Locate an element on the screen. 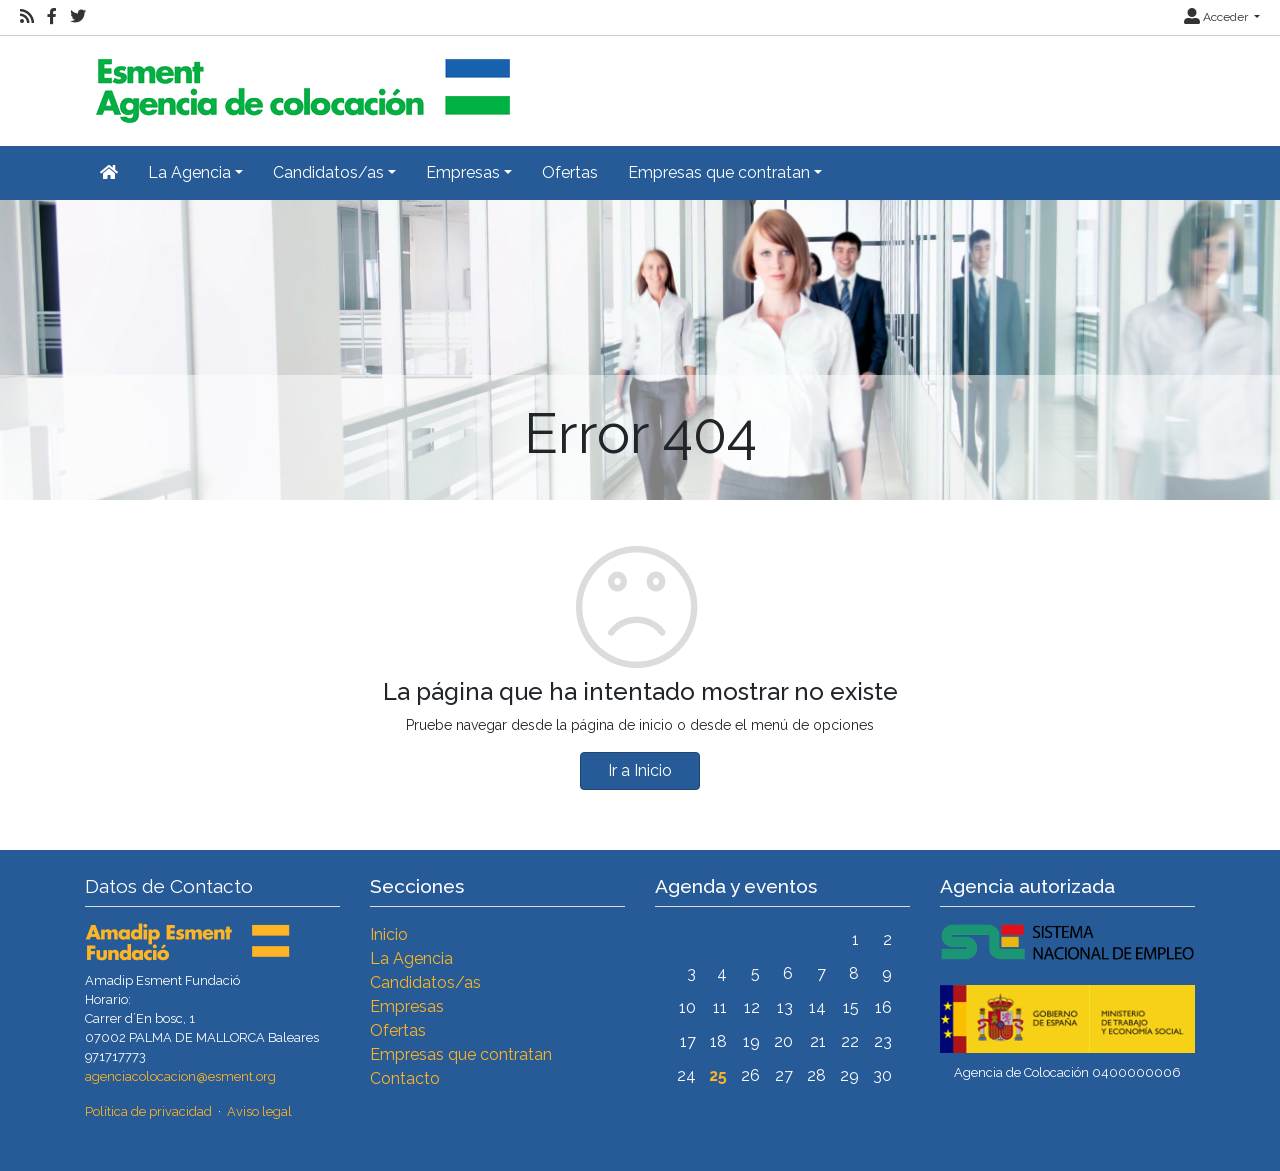 The image size is (1280, 1171). Empresas que contratan is located at coordinates (461, 1054).